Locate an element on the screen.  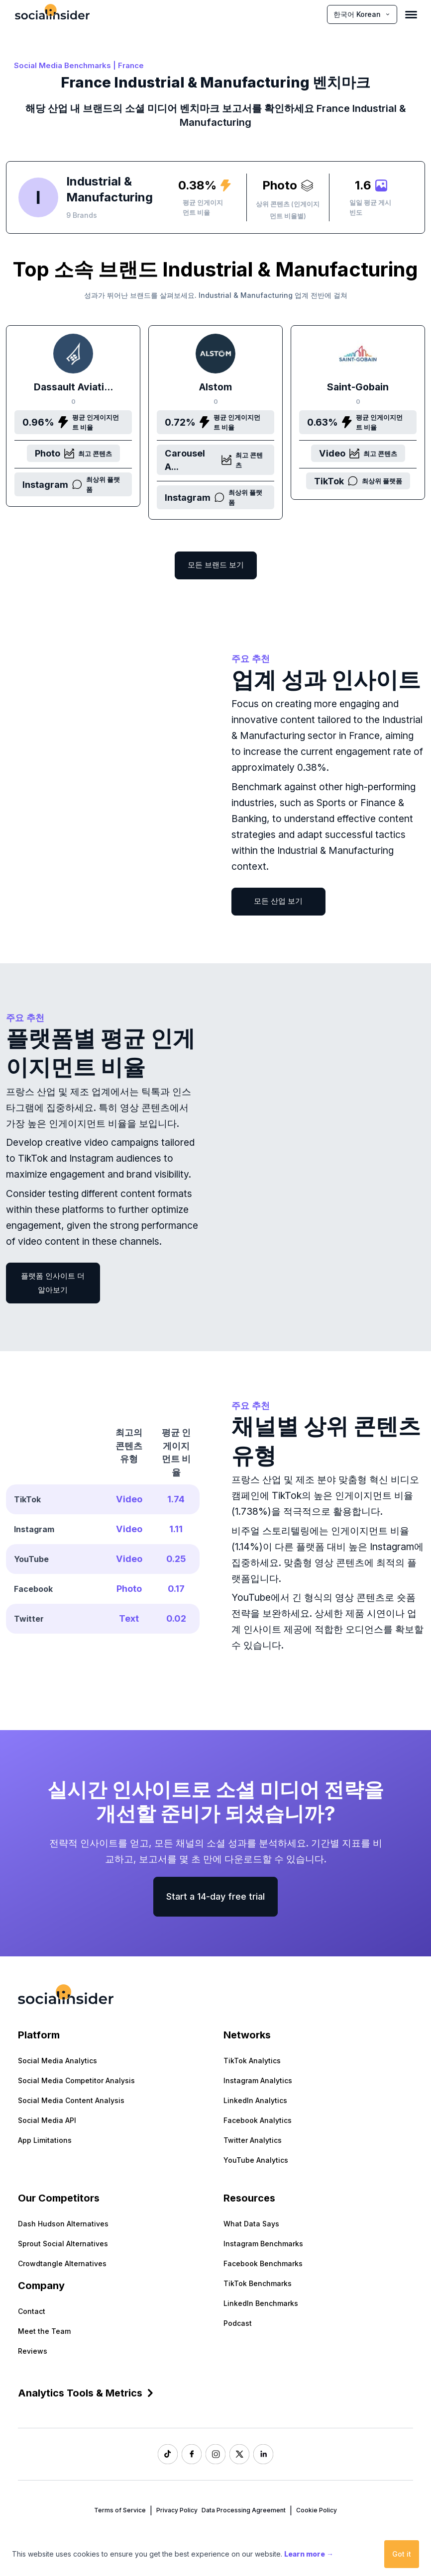
Facebook Analytics is located at coordinates (257, 2120).